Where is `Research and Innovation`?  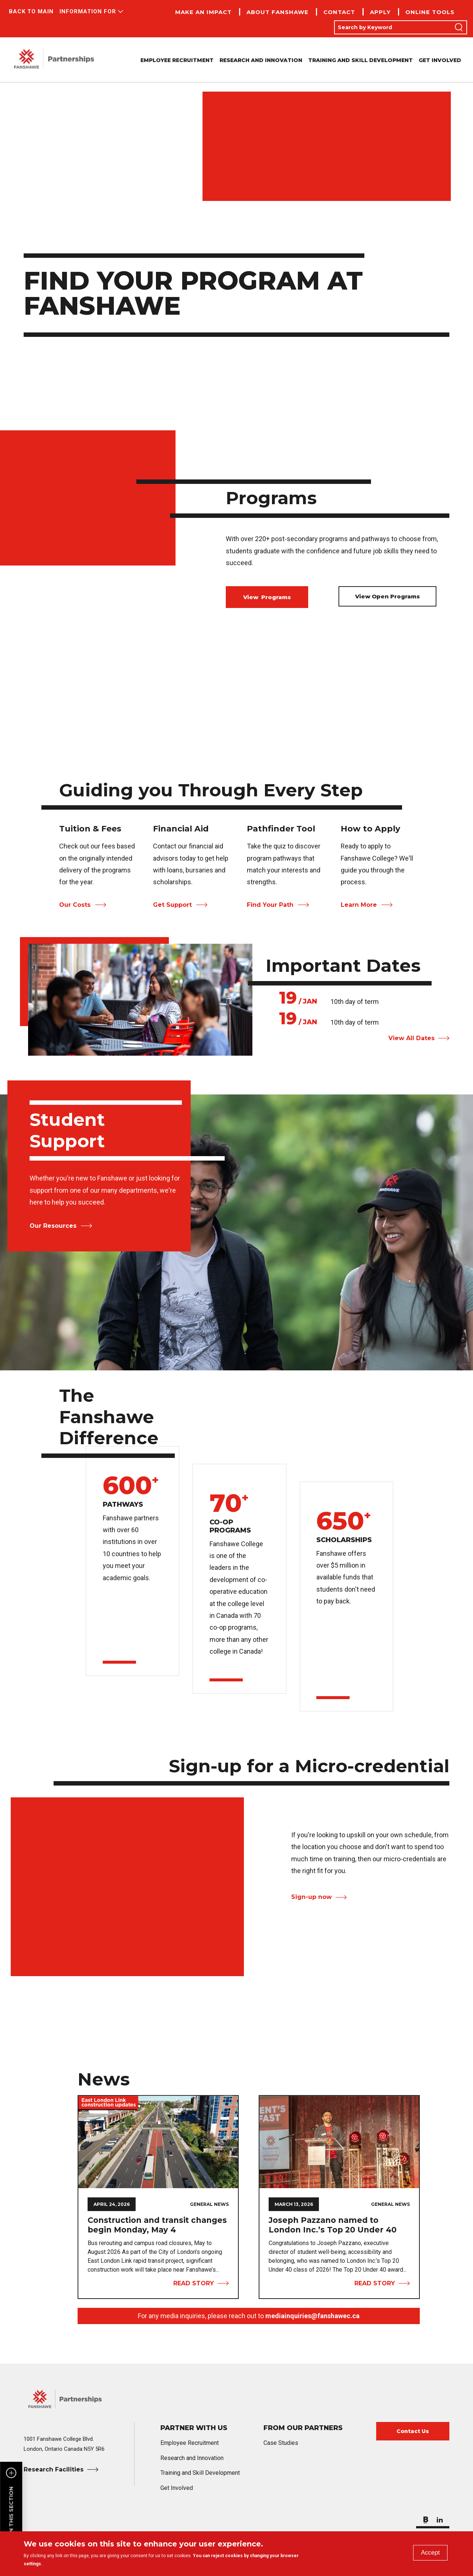
Research and Innovation is located at coordinates (261, 60).